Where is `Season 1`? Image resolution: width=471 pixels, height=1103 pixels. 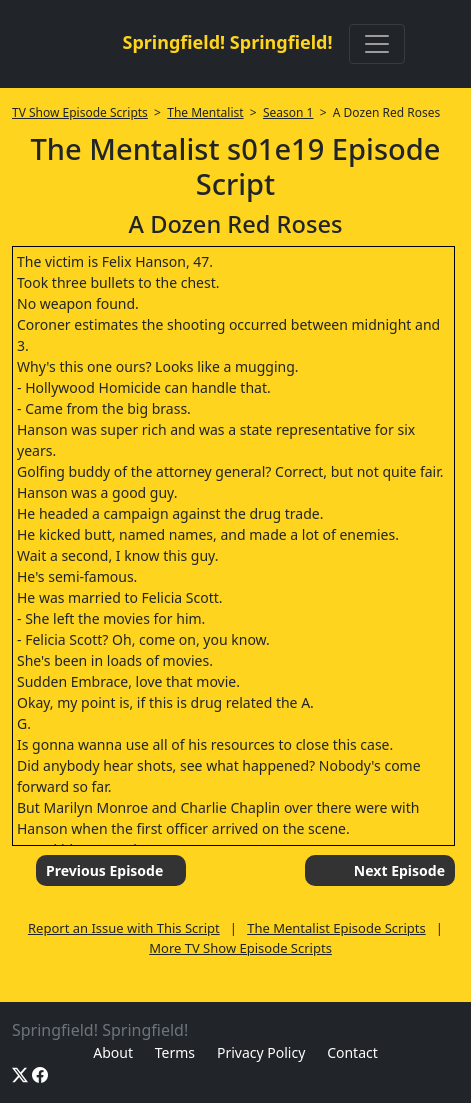 Season 1 is located at coordinates (288, 112).